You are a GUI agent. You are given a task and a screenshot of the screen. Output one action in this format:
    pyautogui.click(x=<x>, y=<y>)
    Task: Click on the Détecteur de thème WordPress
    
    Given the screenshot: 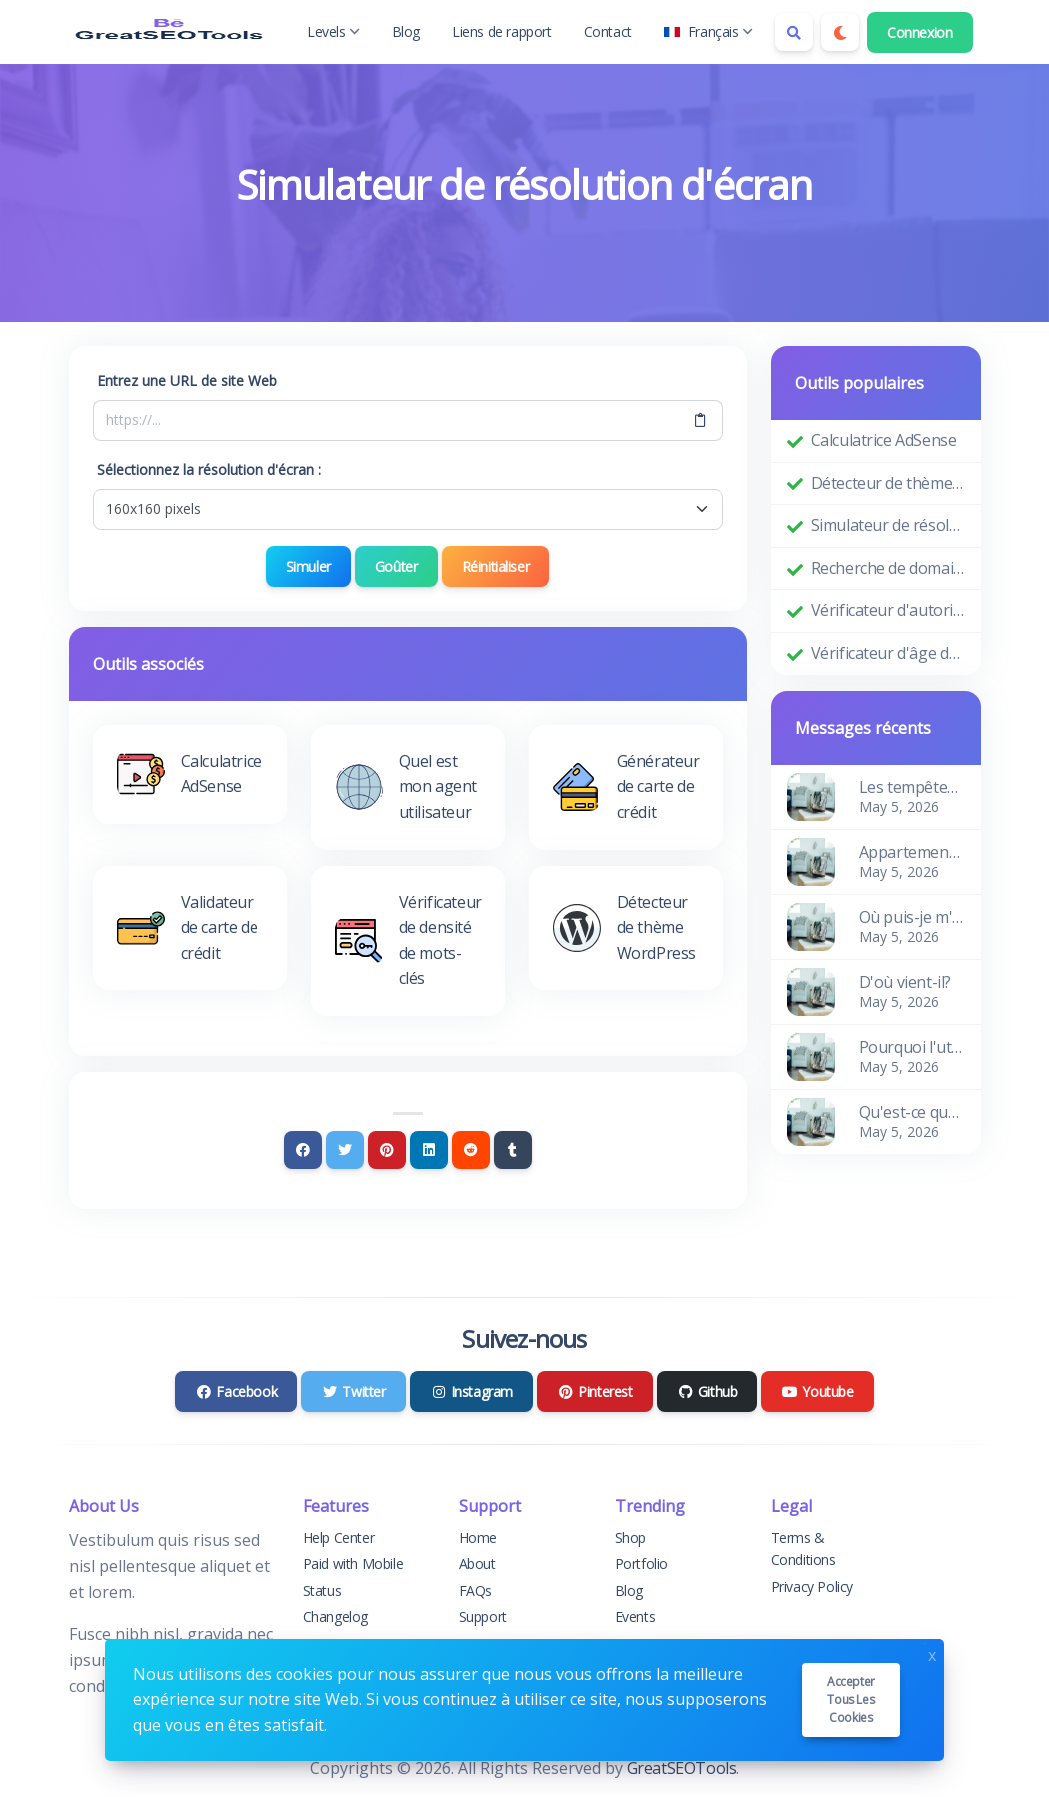 What is the action you would take?
    pyautogui.click(x=888, y=483)
    